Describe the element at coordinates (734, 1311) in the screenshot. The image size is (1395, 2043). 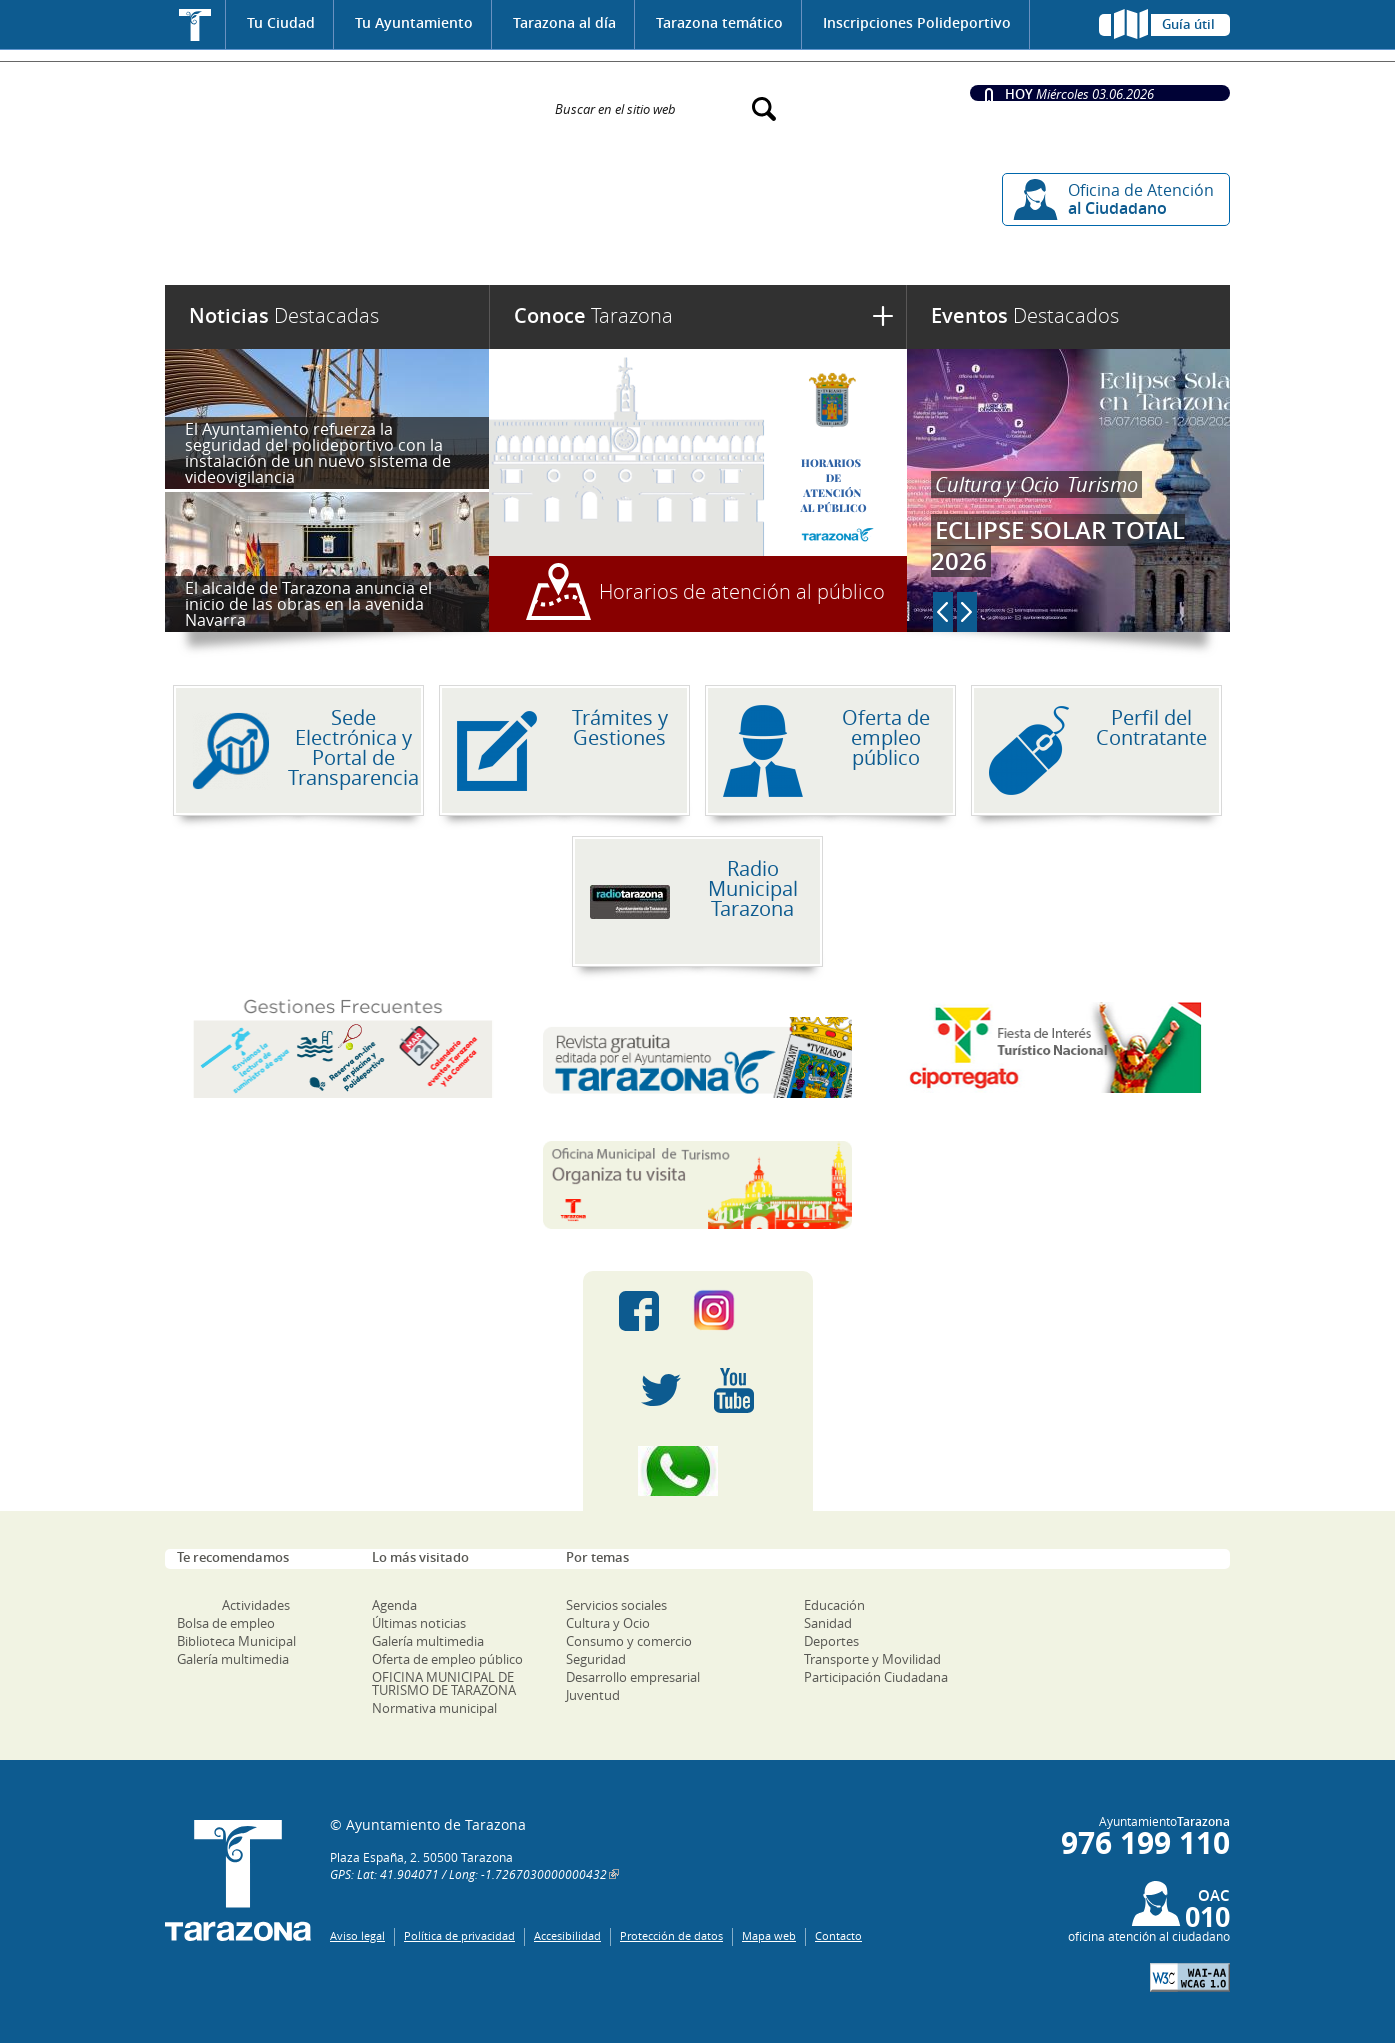
I see `Instagram` at that location.